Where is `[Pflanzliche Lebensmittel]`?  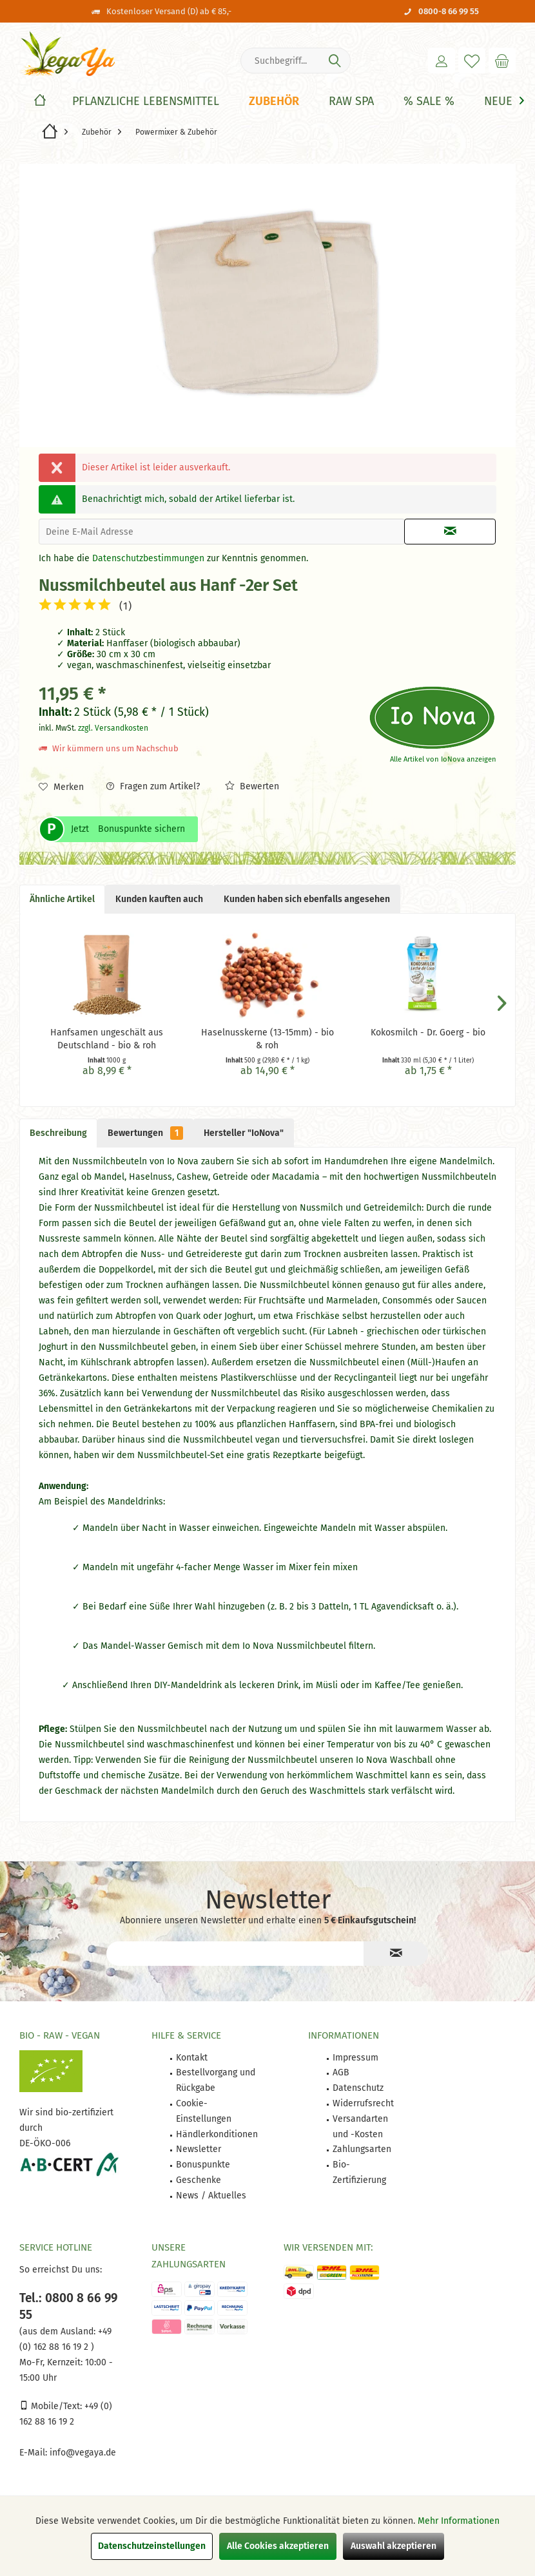 [Pflanzliche Lebensmittel] is located at coordinates (145, 101).